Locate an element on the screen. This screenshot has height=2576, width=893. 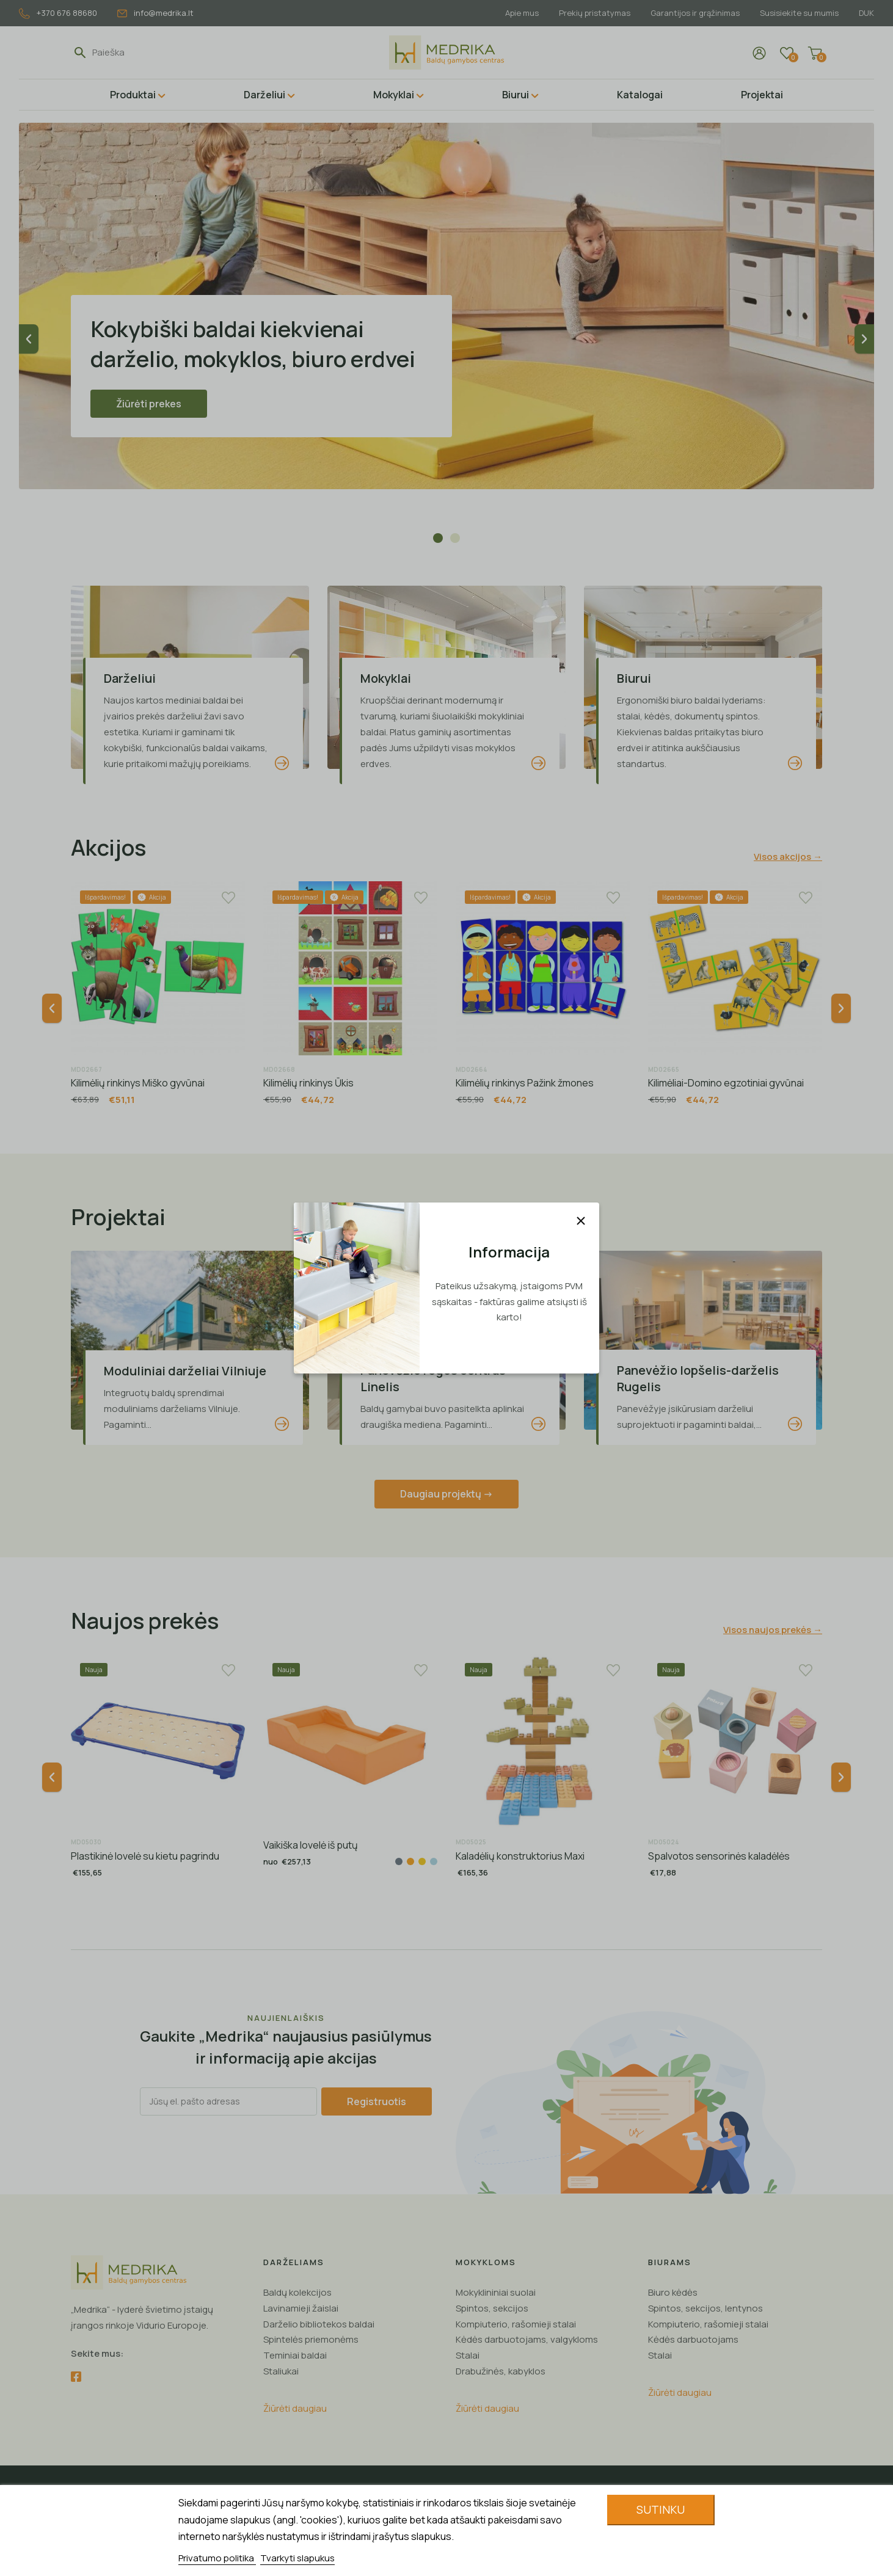
+370 676 88680 is located at coordinates (58, 13).